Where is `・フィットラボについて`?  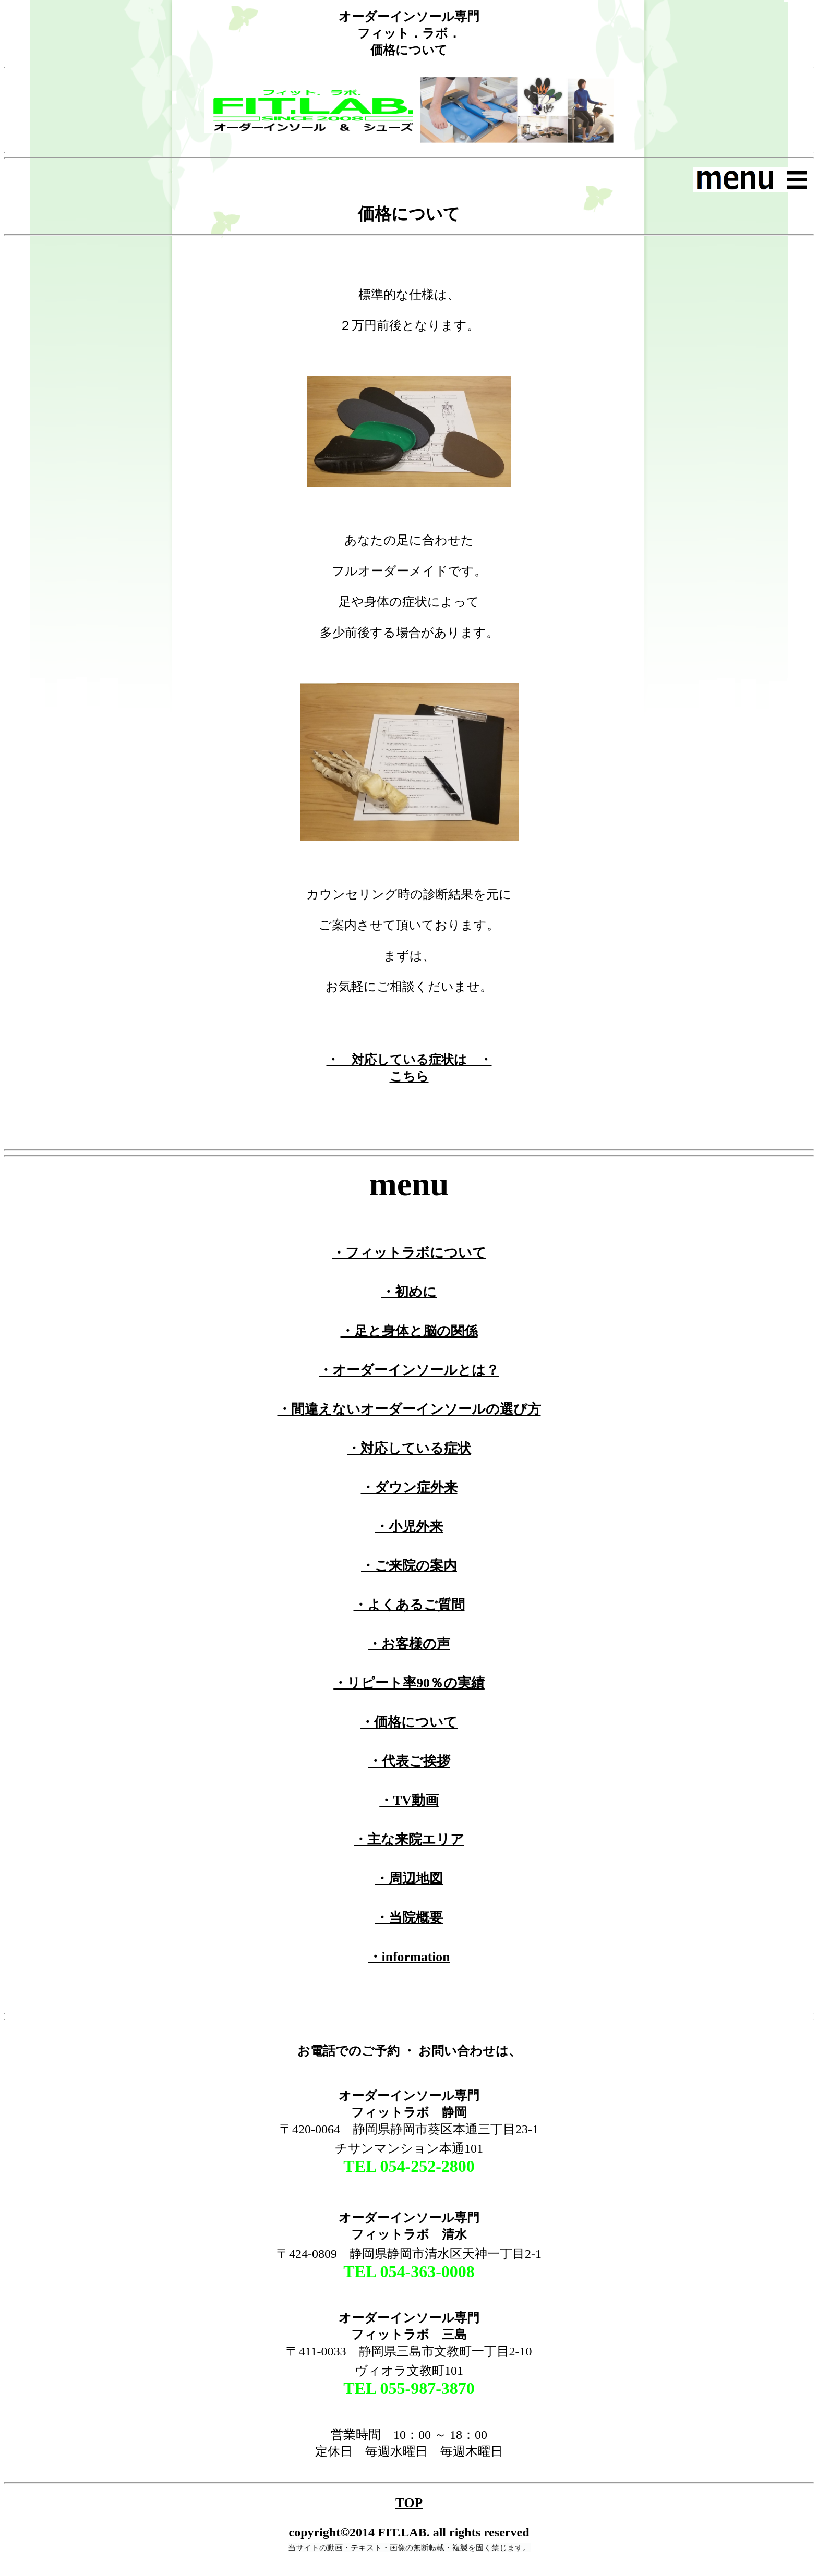 ・フィットラボについて is located at coordinates (409, 1252).